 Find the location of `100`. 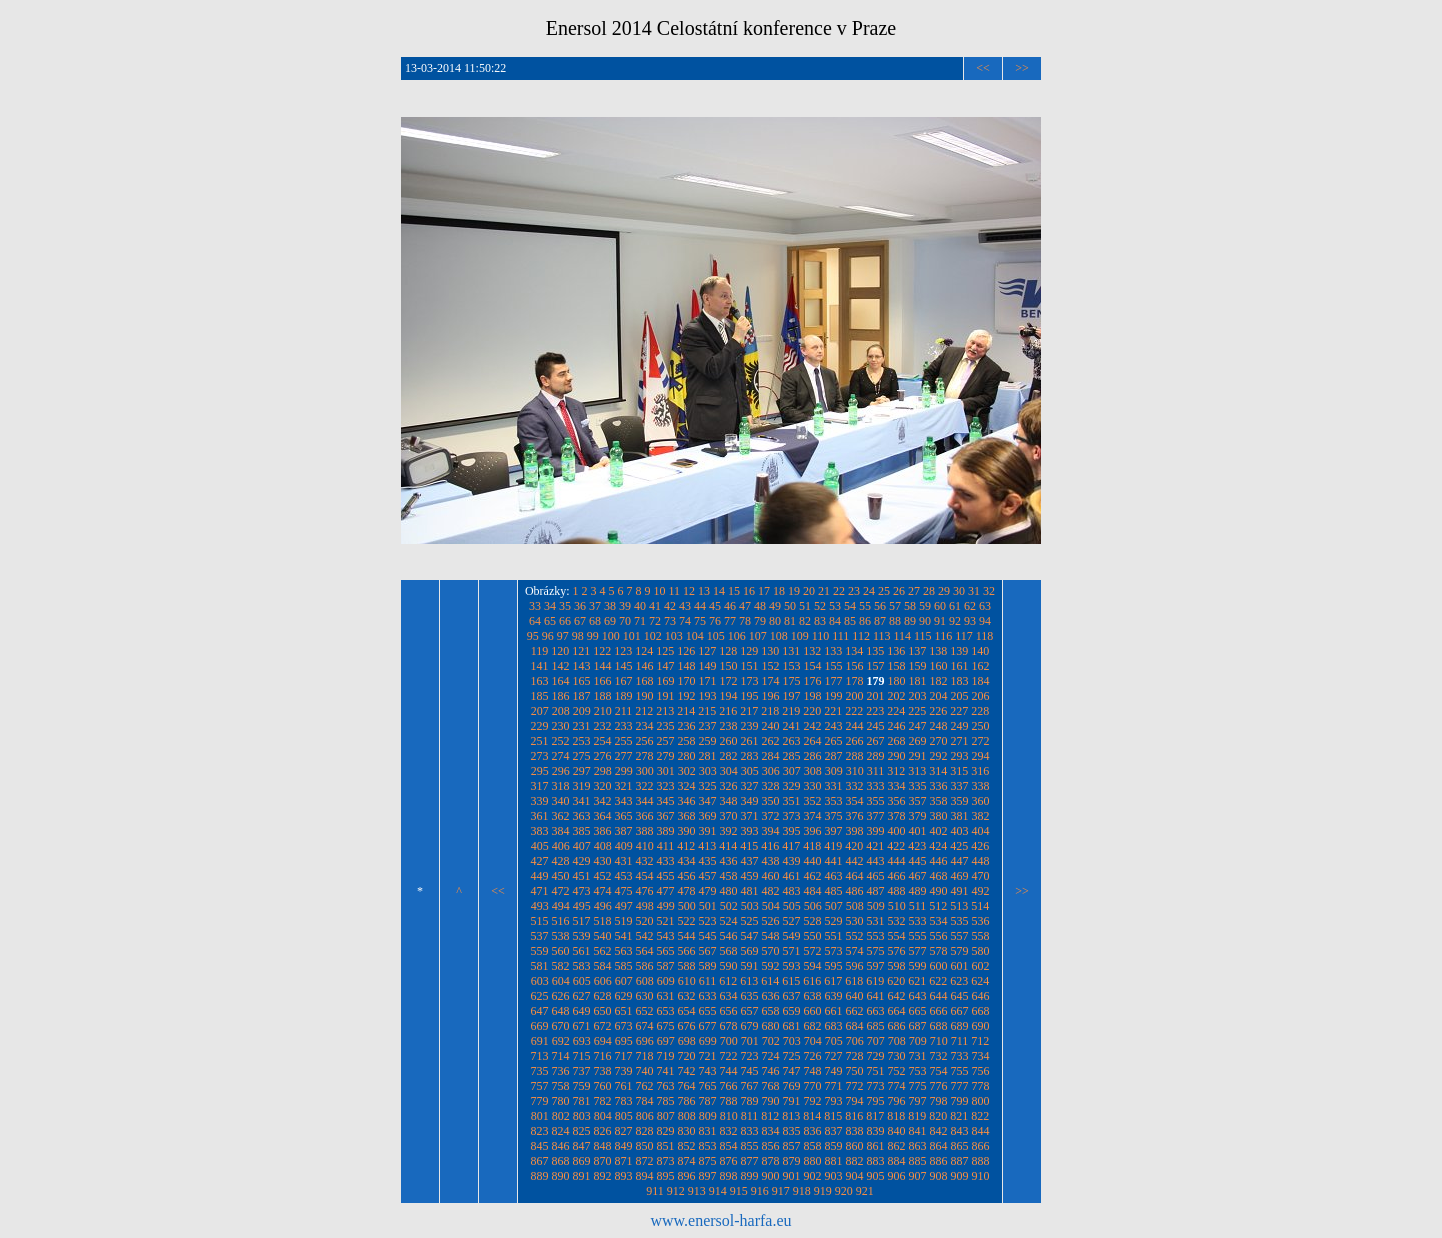

100 is located at coordinates (611, 636).